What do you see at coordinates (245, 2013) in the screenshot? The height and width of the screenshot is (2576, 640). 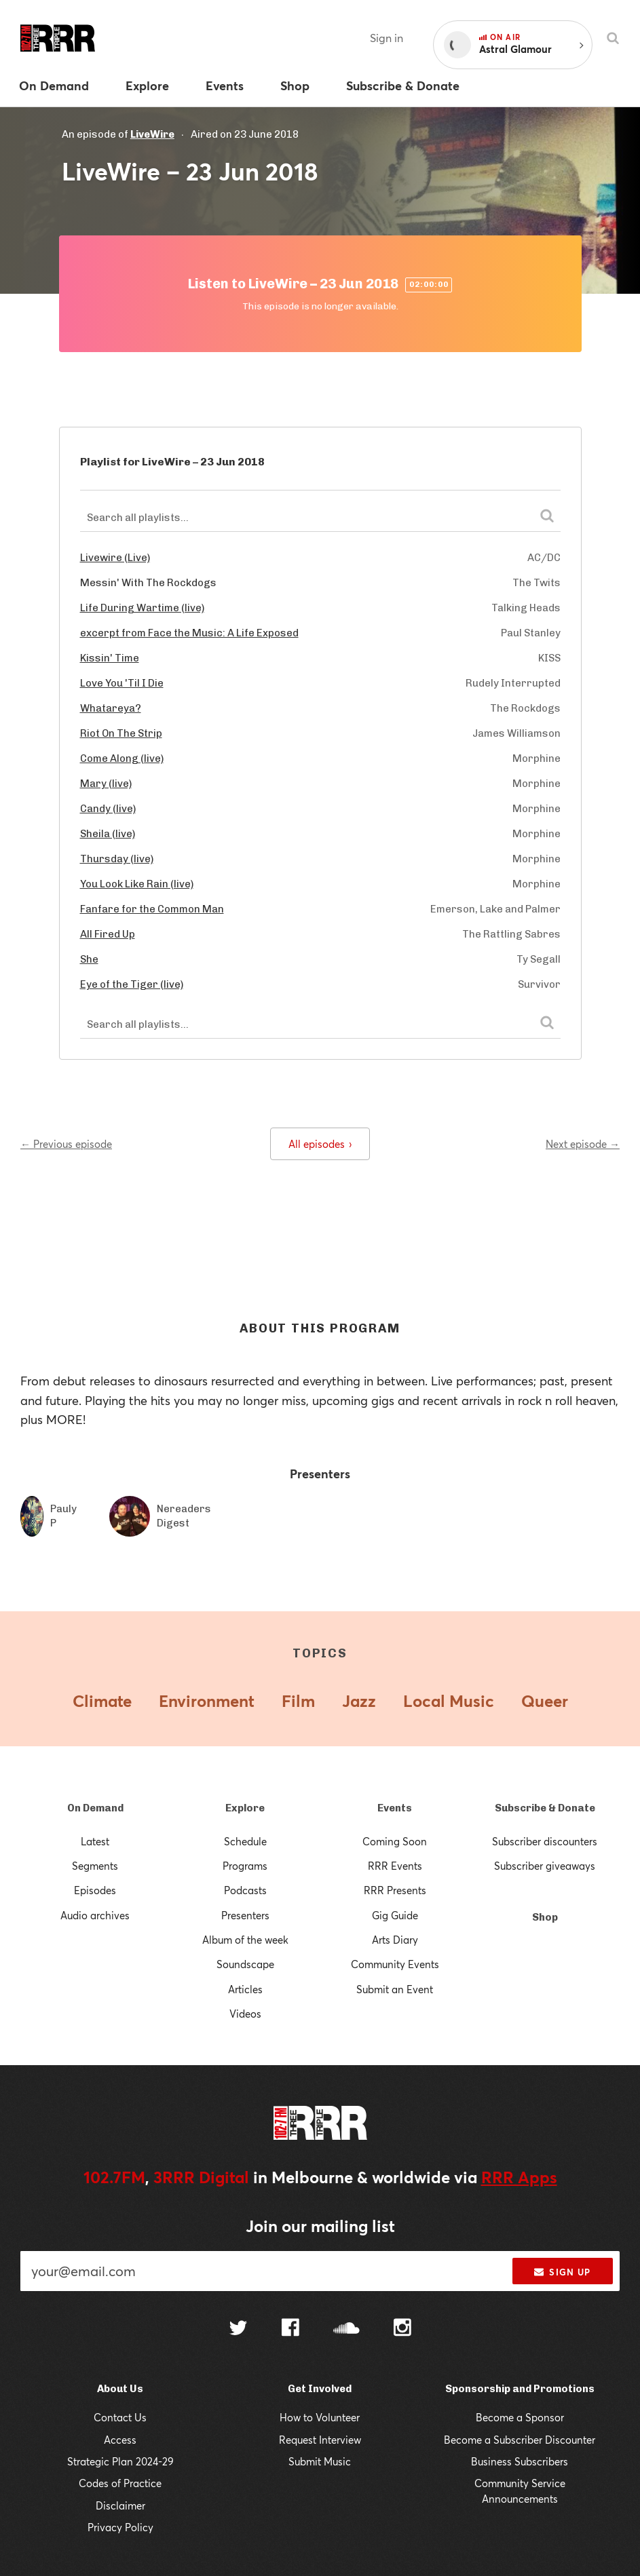 I see `Videos` at bounding box center [245, 2013].